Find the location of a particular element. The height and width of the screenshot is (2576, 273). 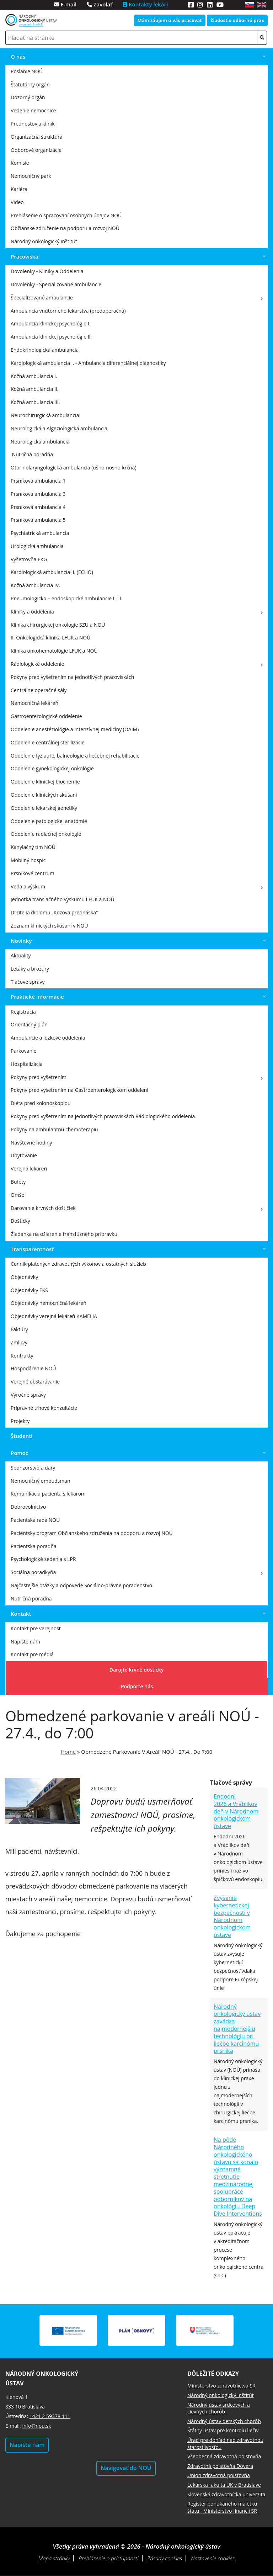

Nemocničný ombudsman is located at coordinates (40, 1480).